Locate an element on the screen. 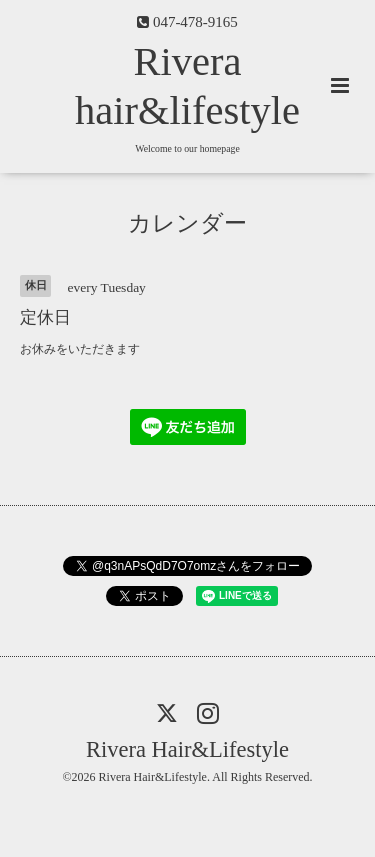 The height and width of the screenshot is (857, 375). カレンダー is located at coordinates (187, 223).